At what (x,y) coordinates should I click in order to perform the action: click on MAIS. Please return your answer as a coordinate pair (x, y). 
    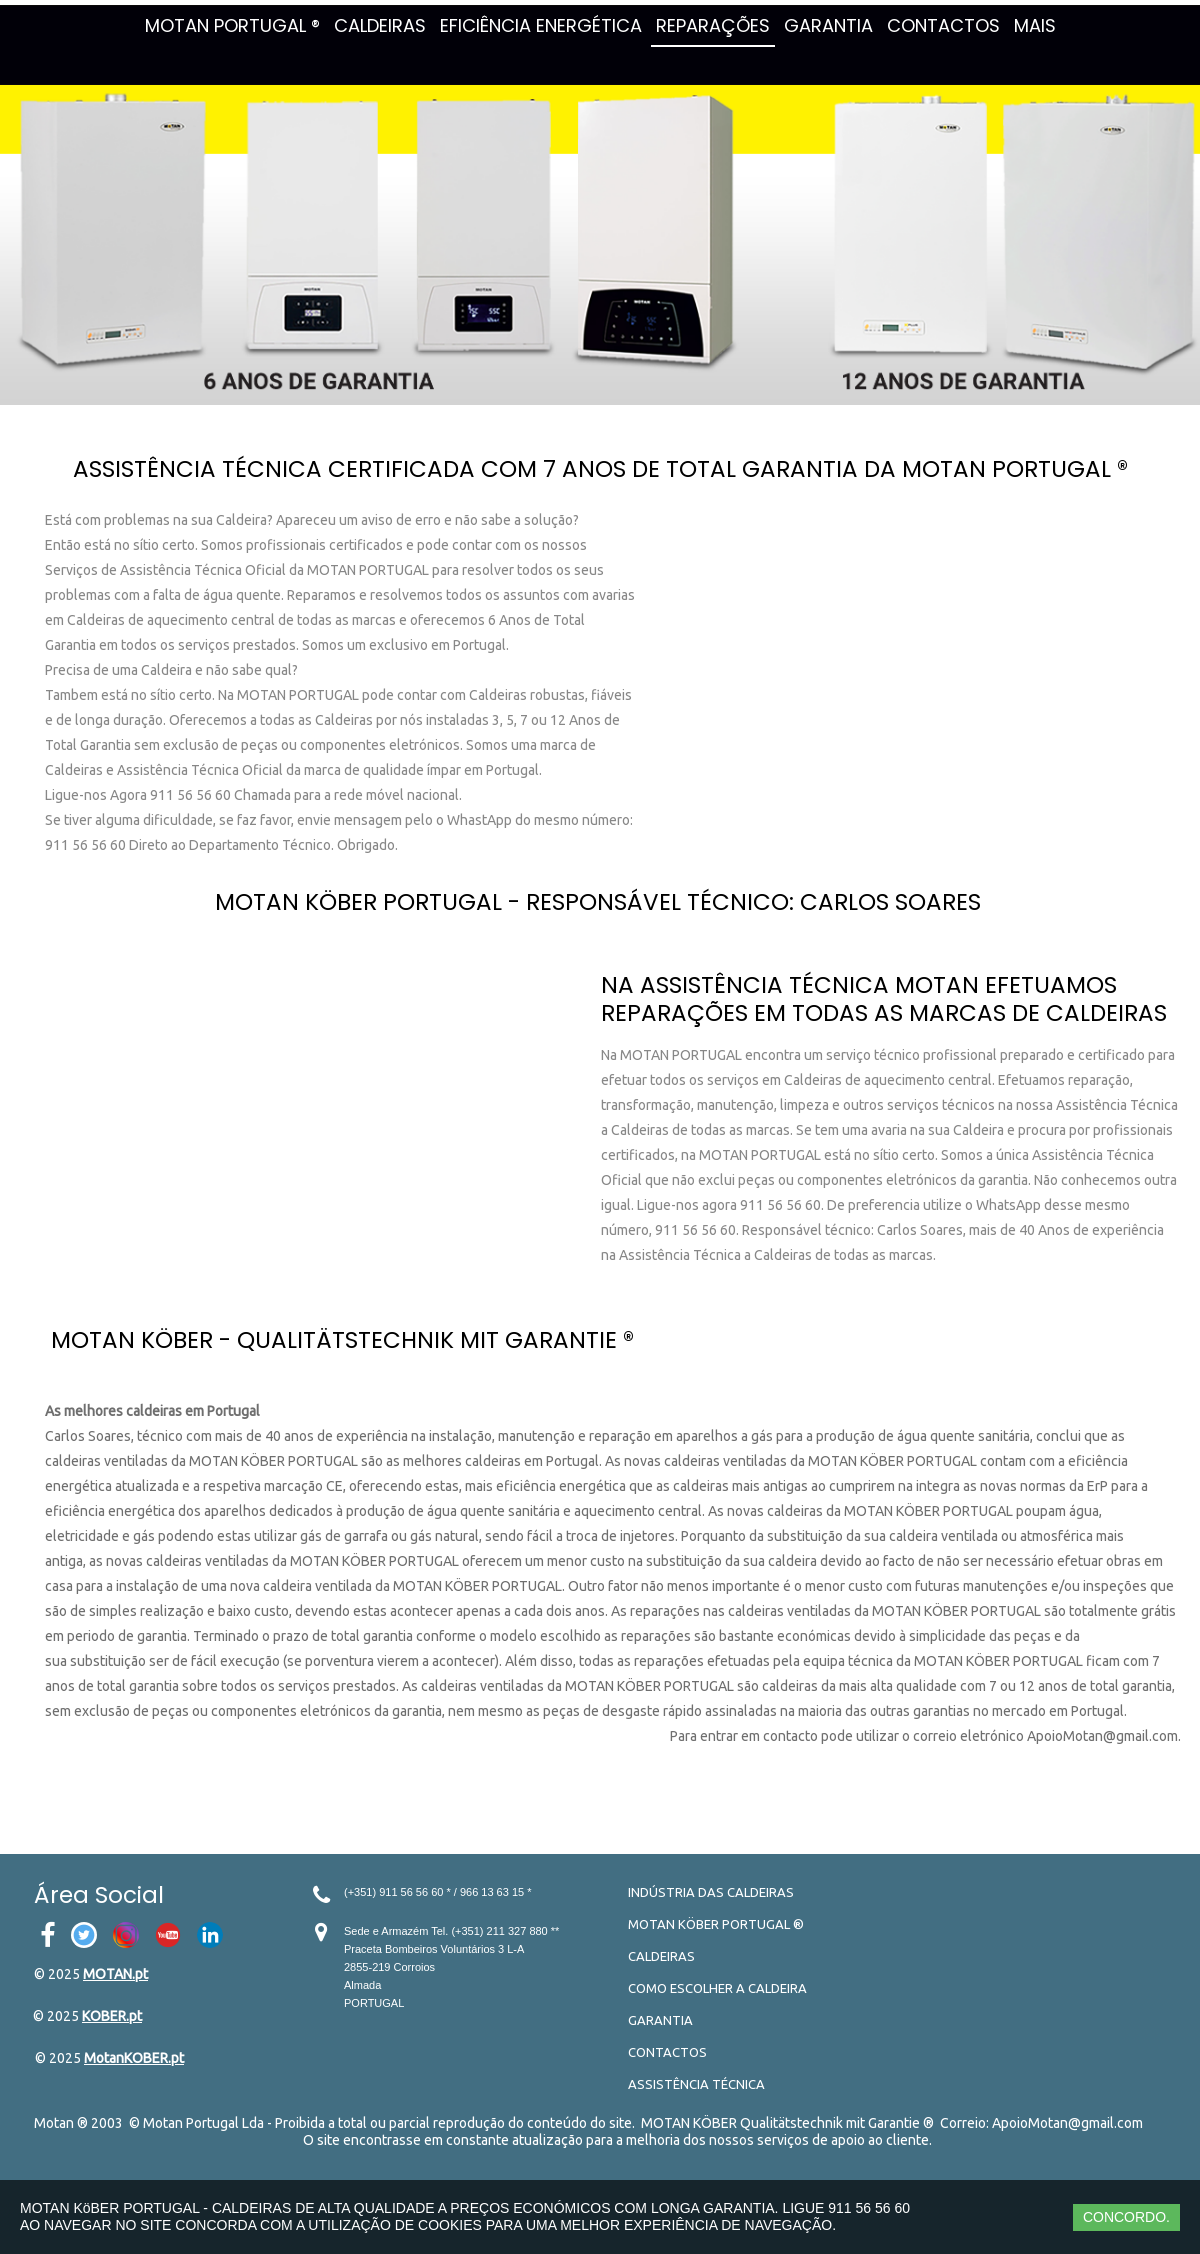
    Looking at the image, I should click on (1035, 25).